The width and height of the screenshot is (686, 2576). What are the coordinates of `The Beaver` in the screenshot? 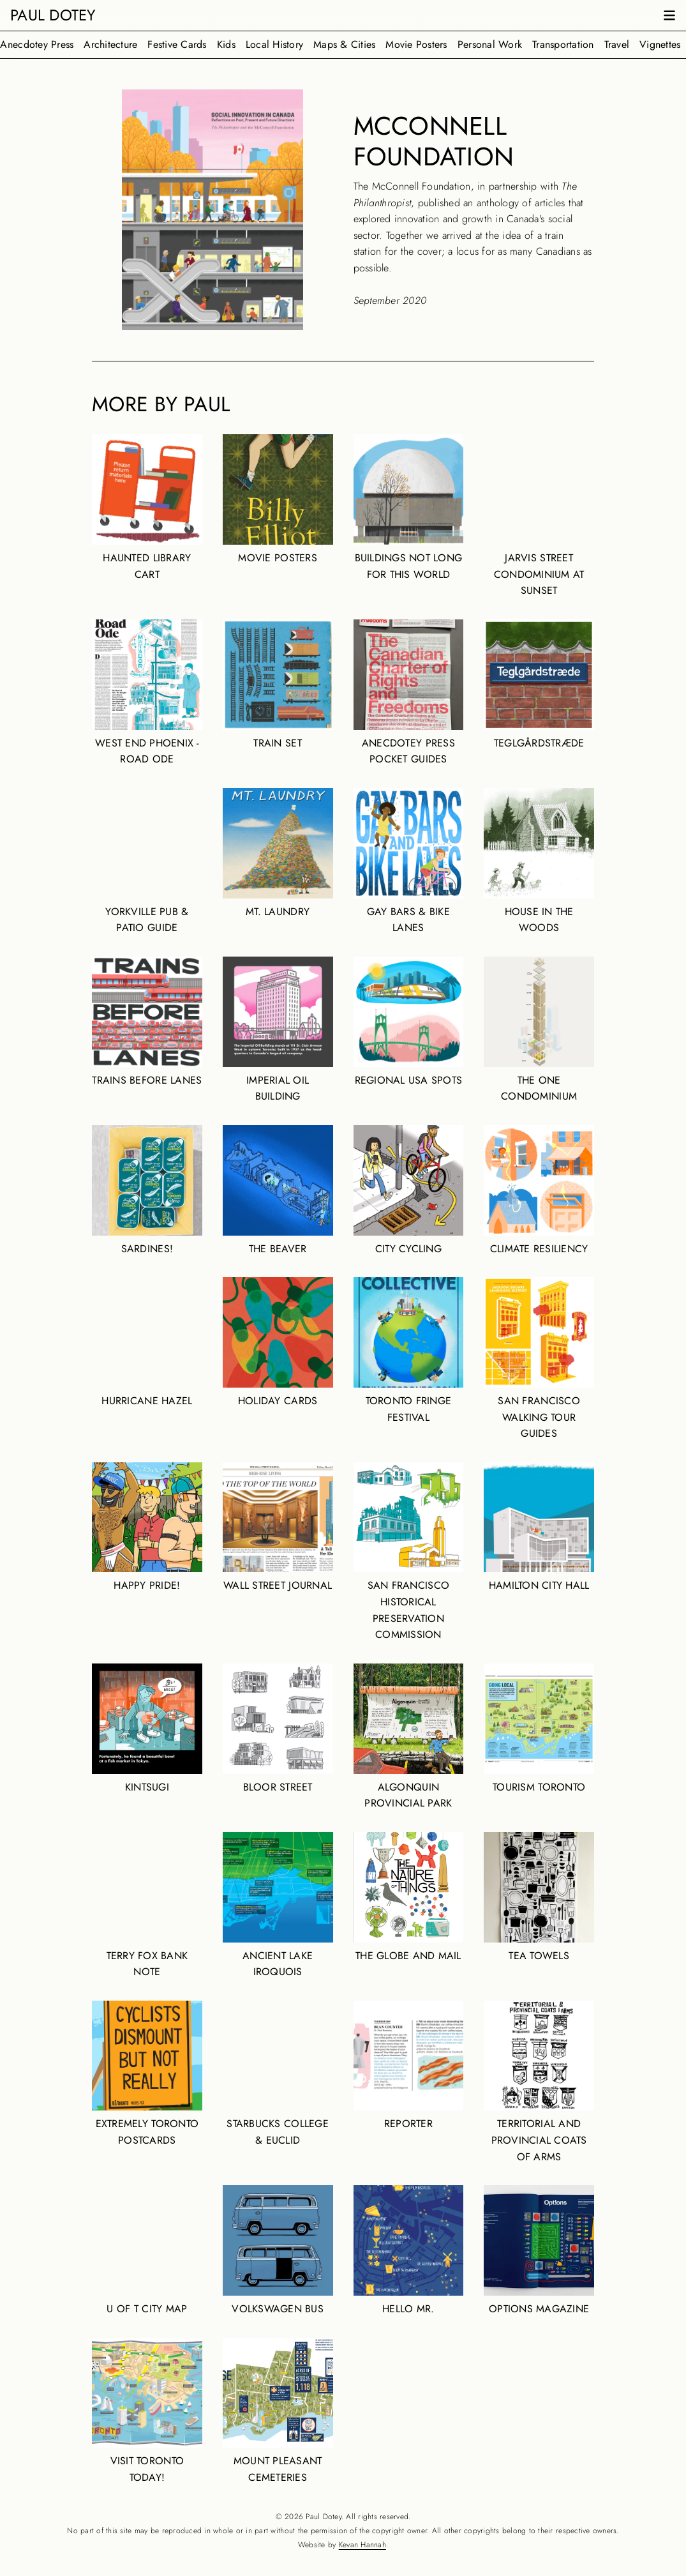 It's located at (278, 1190).